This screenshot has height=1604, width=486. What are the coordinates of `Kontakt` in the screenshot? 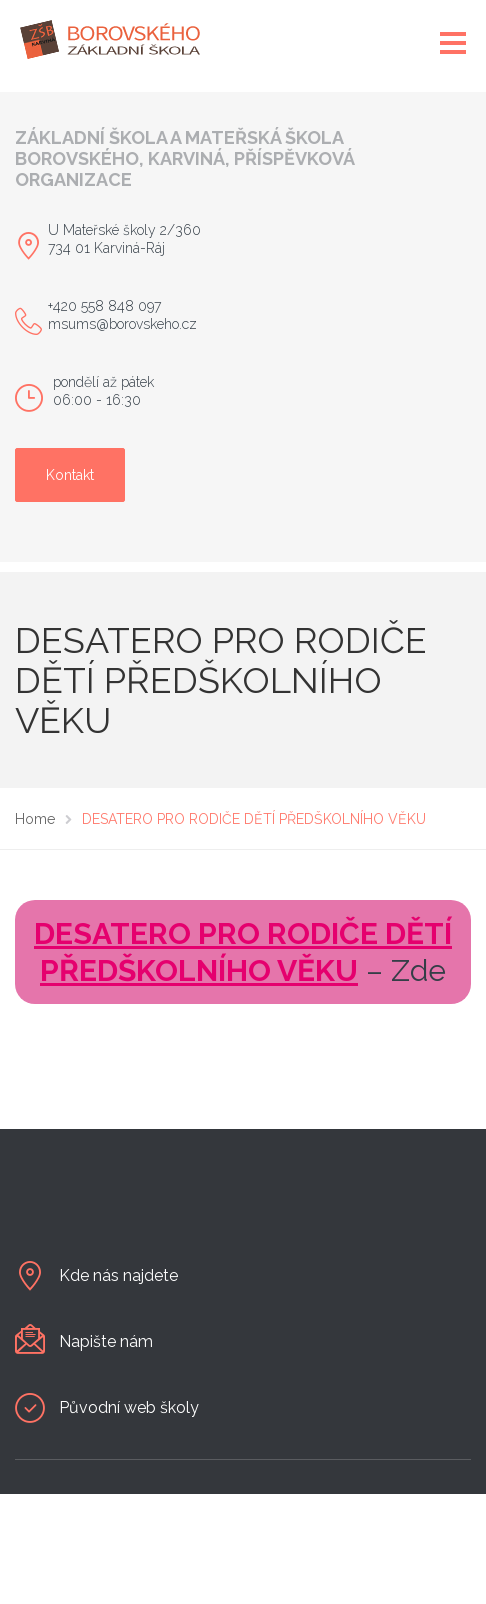 It's located at (70, 475).